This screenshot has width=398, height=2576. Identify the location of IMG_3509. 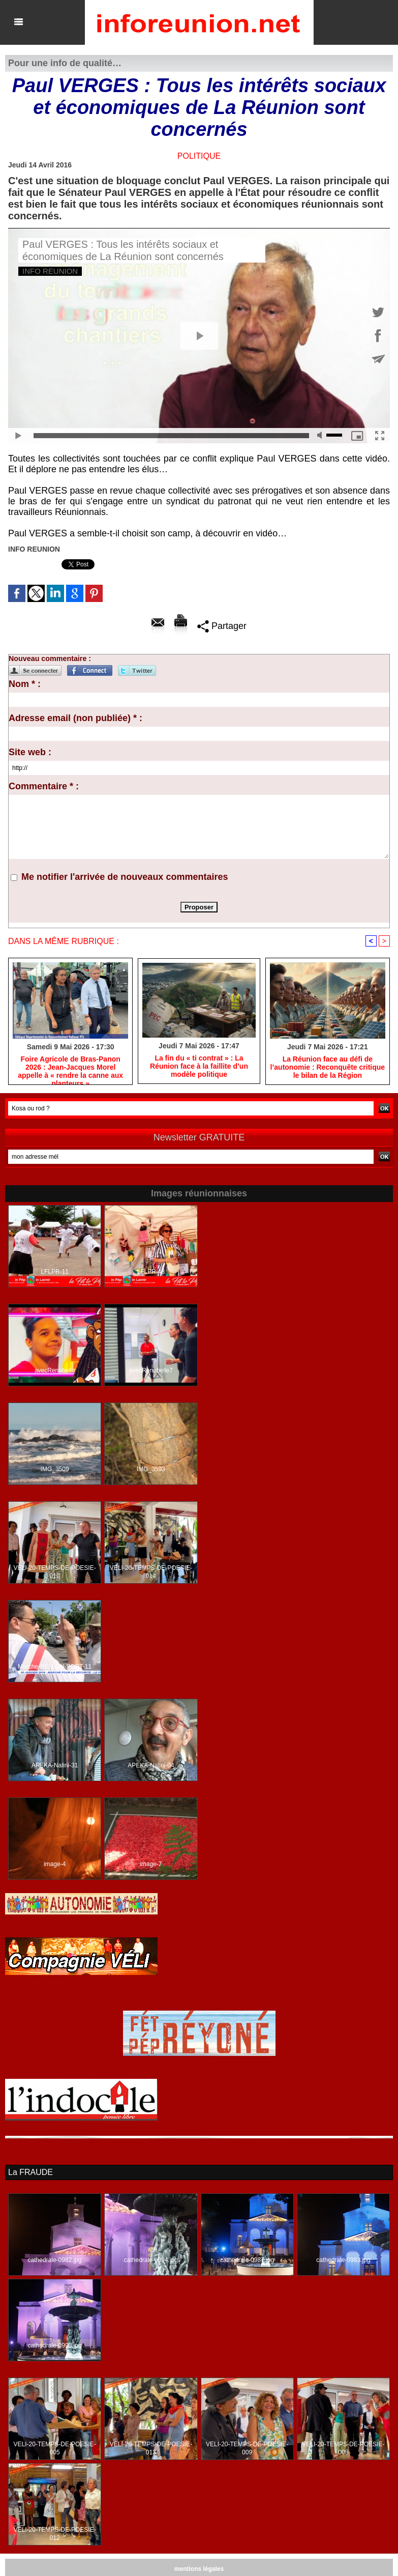
(55, 1469).